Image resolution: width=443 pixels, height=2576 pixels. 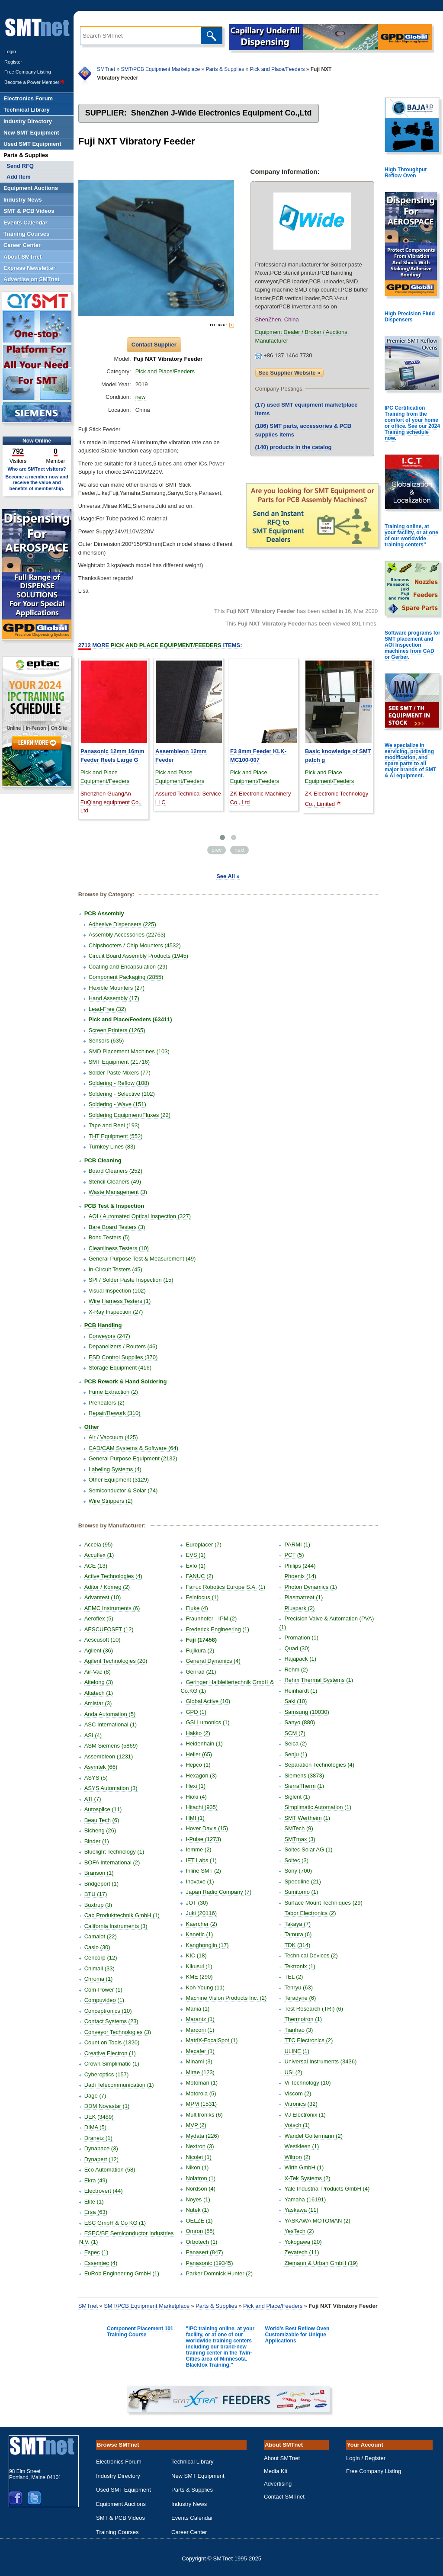 I want to click on Events Calendar, so click(x=192, y=2518).